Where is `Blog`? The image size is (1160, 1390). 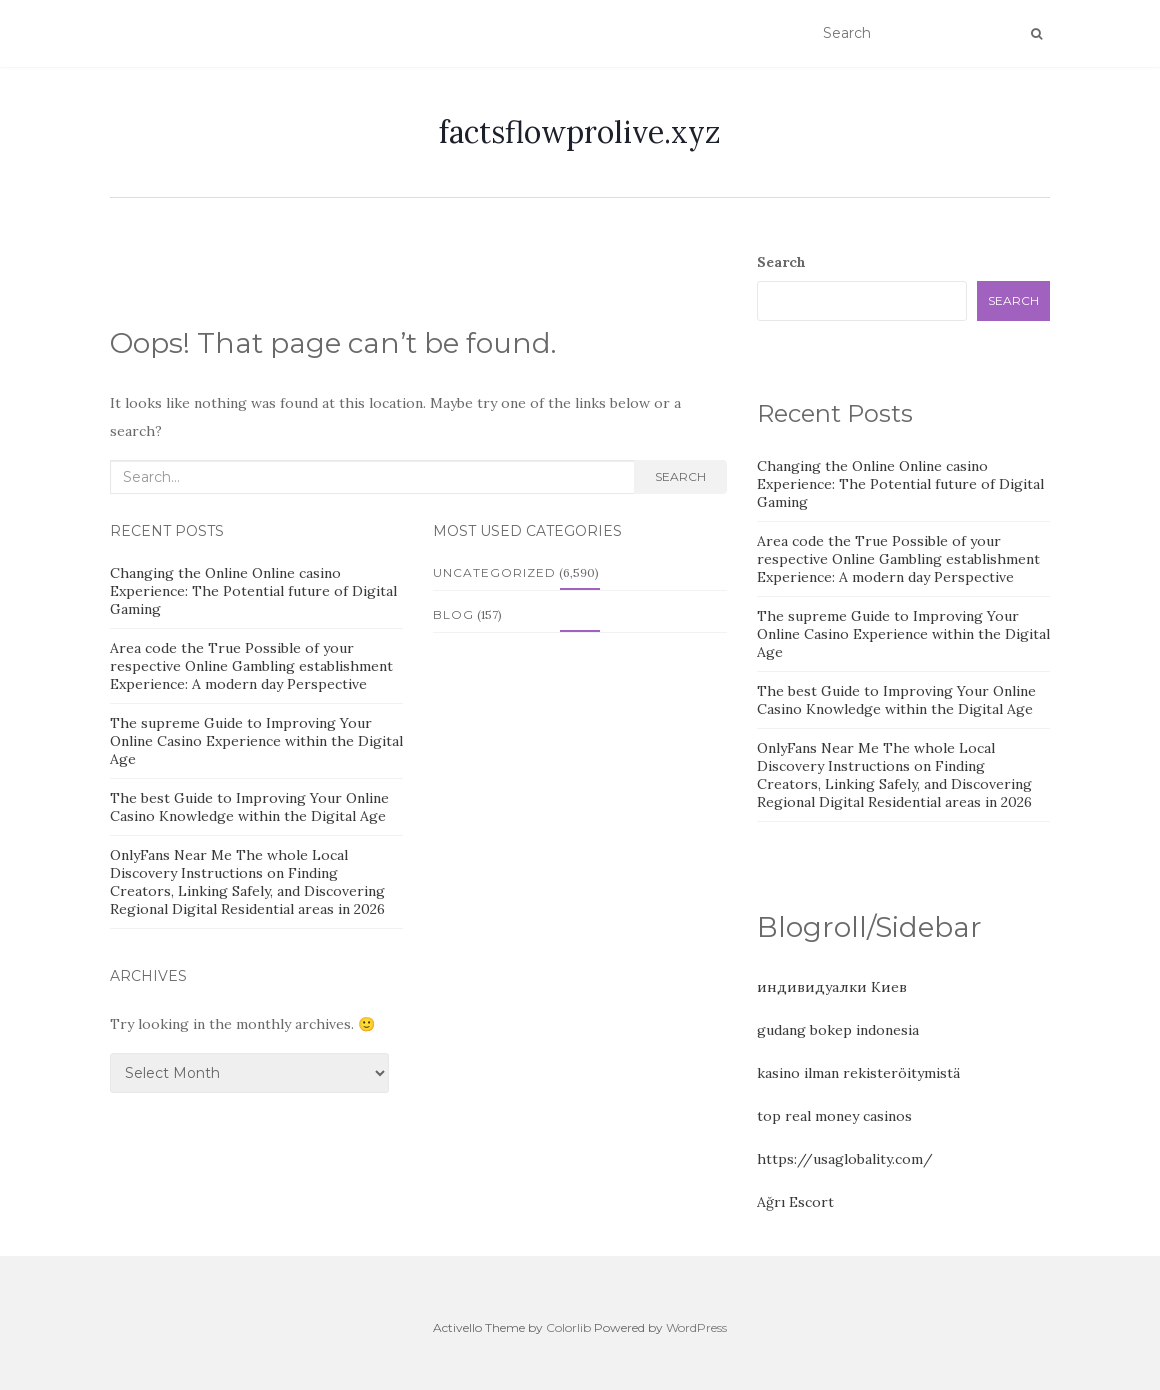
Blog is located at coordinates (453, 614).